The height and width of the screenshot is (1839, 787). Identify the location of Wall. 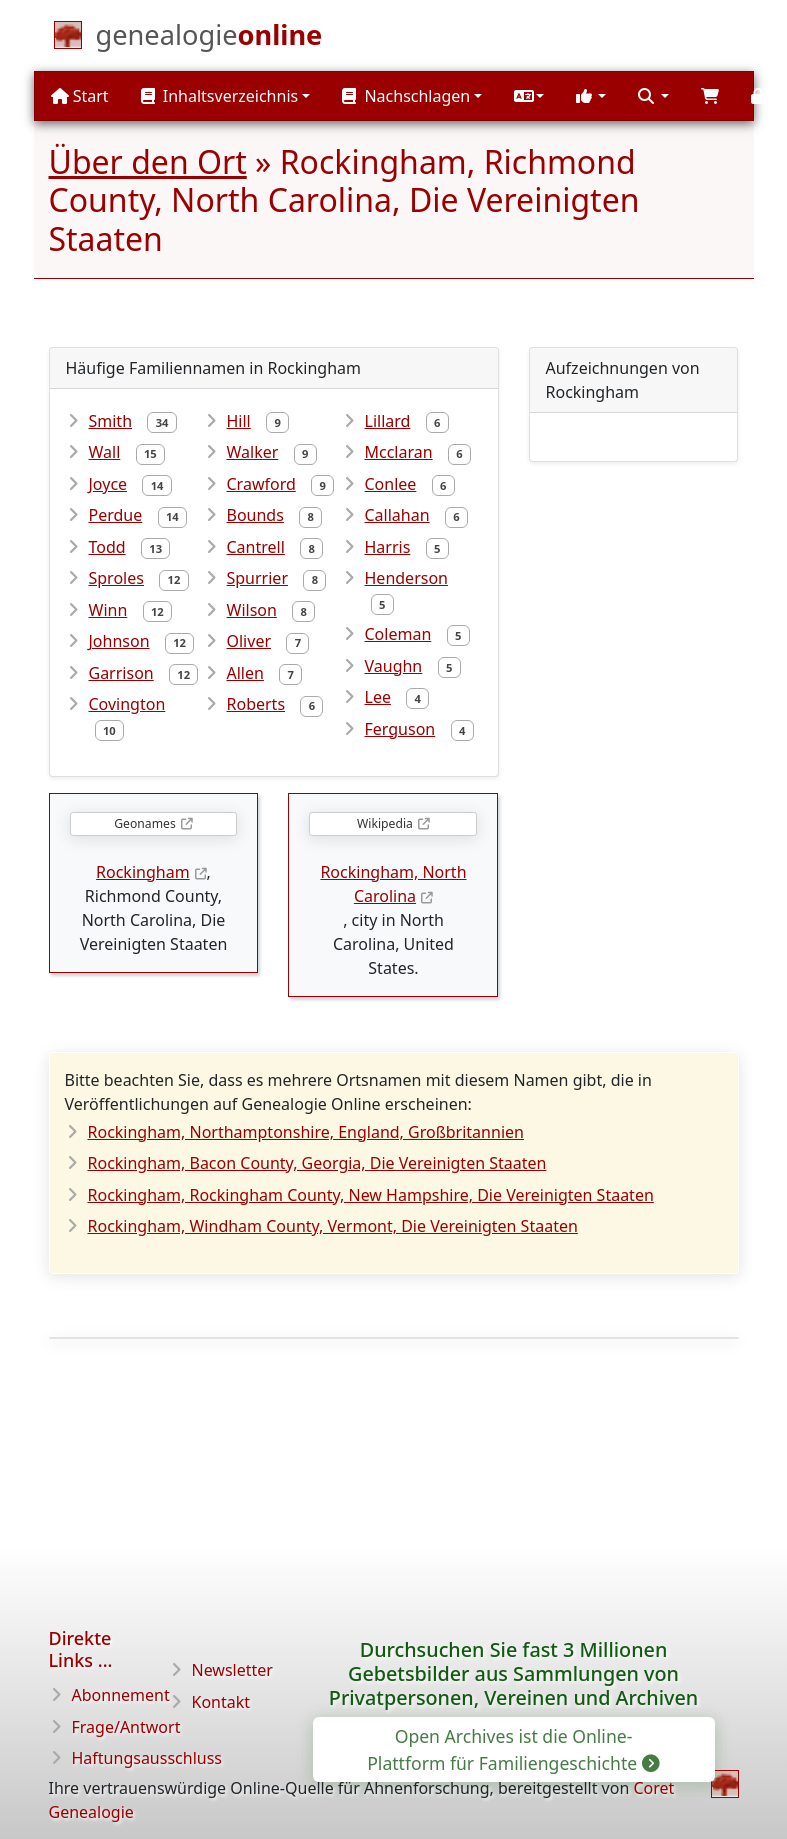
(105, 452).